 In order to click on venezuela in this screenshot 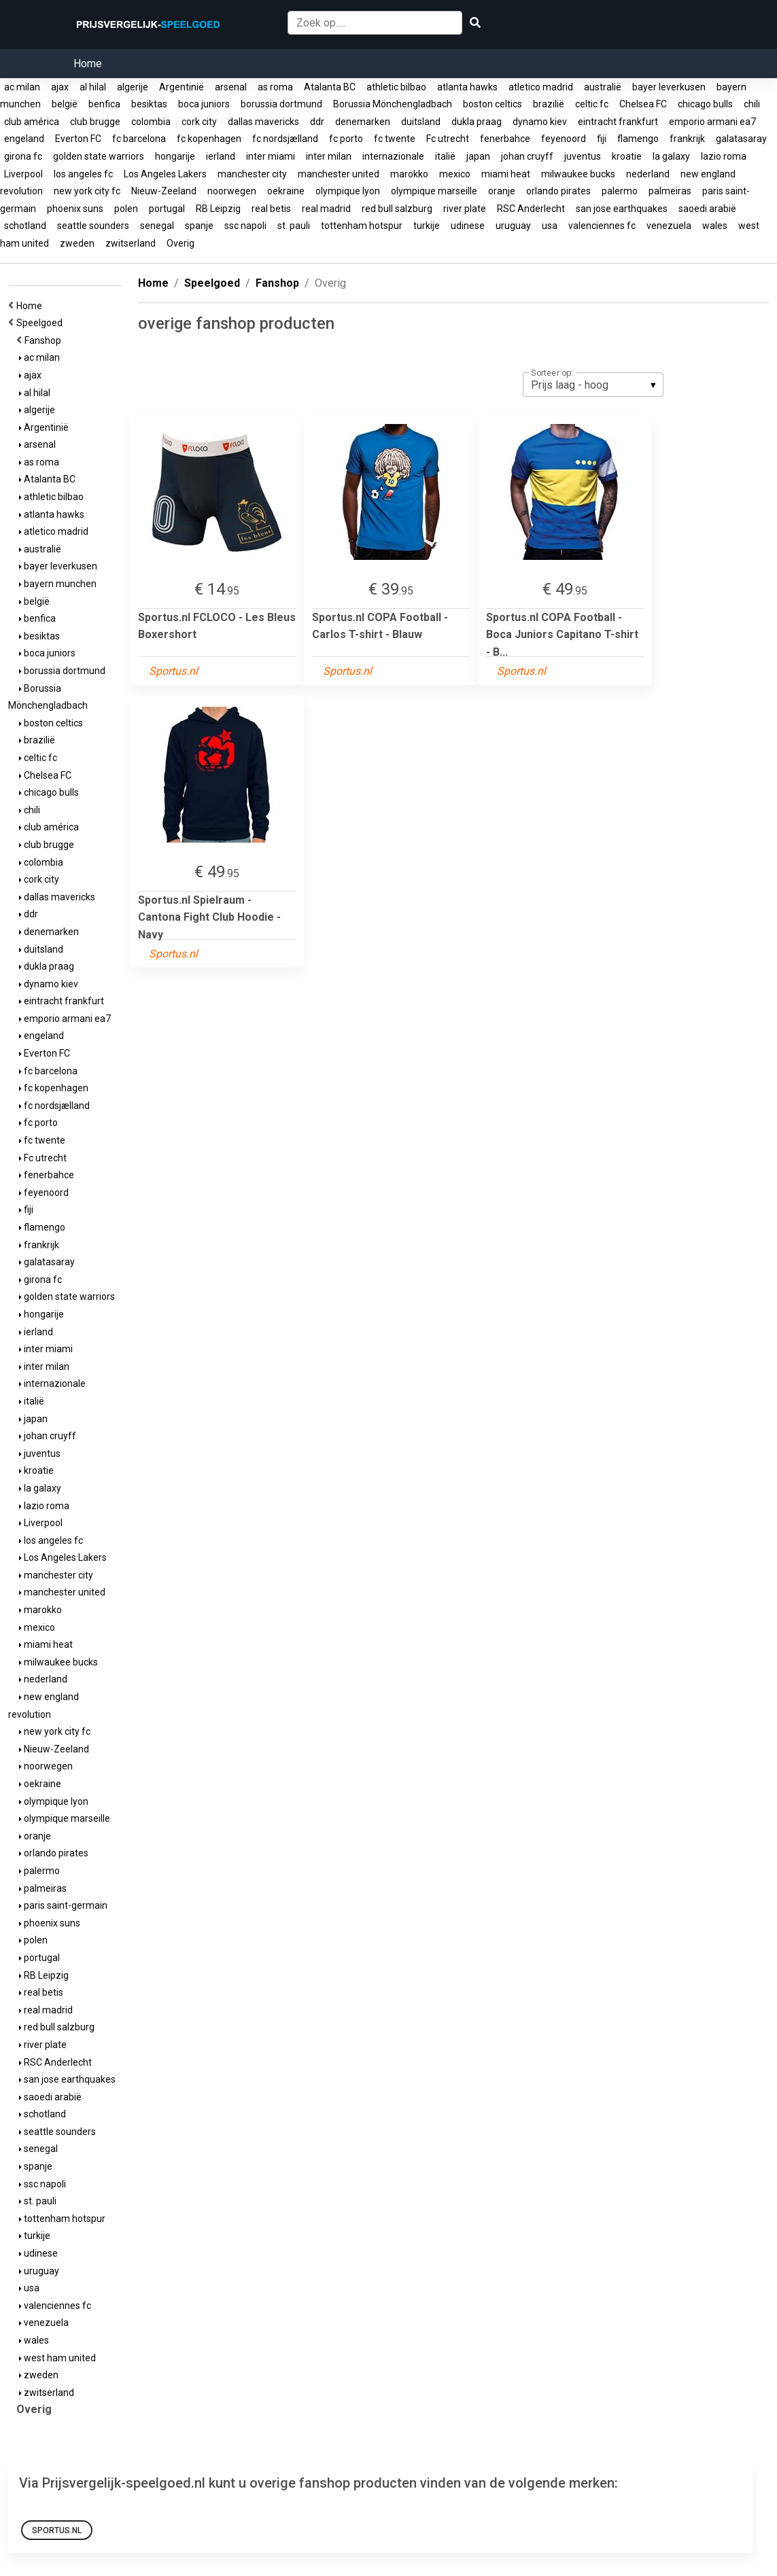, I will do `click(668, 225)`.